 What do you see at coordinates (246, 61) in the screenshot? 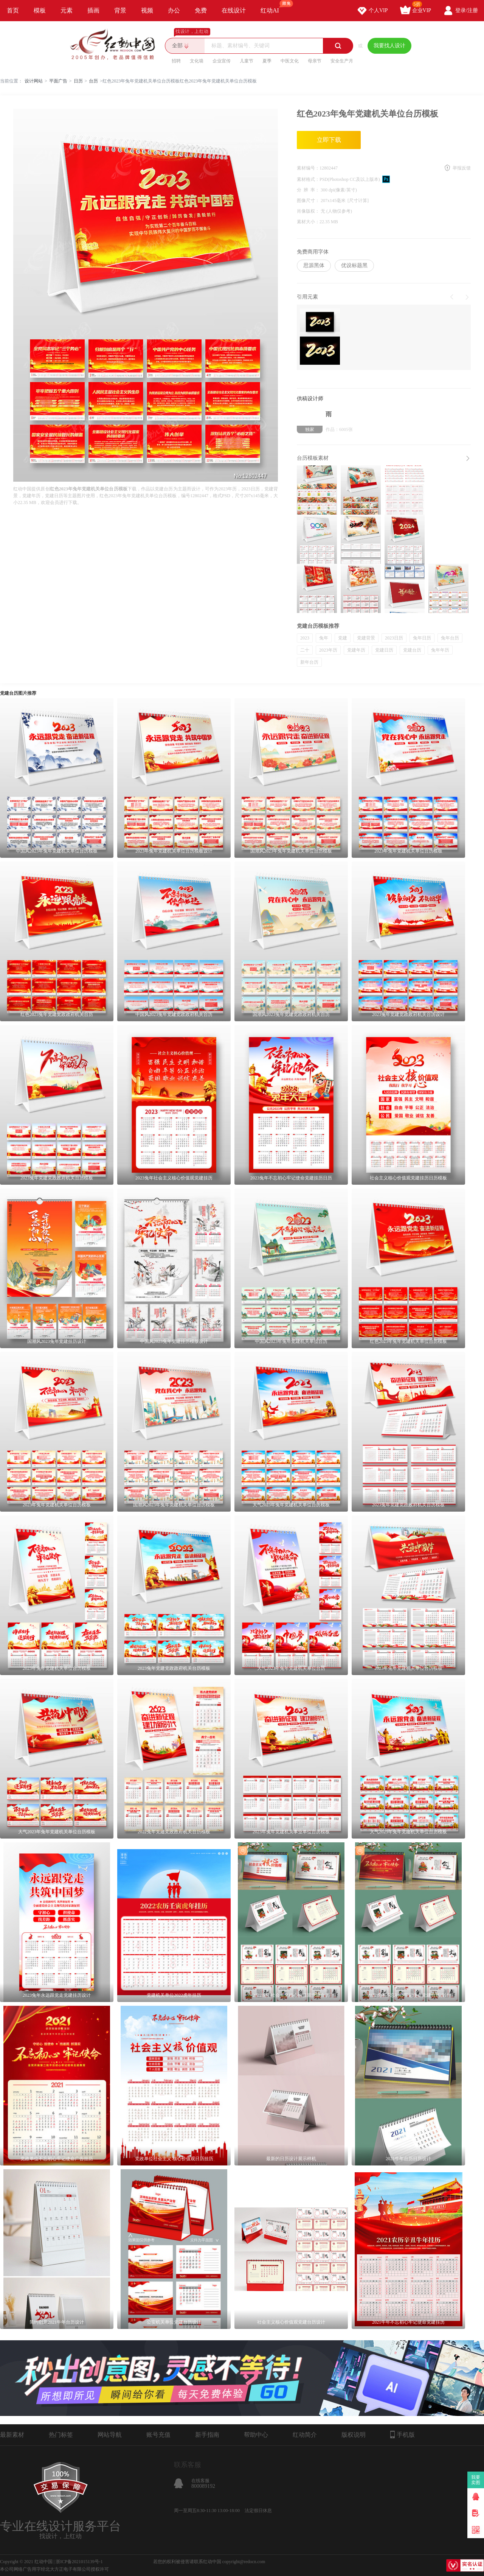
I see `儿童节` at bounding box center [246, 61].